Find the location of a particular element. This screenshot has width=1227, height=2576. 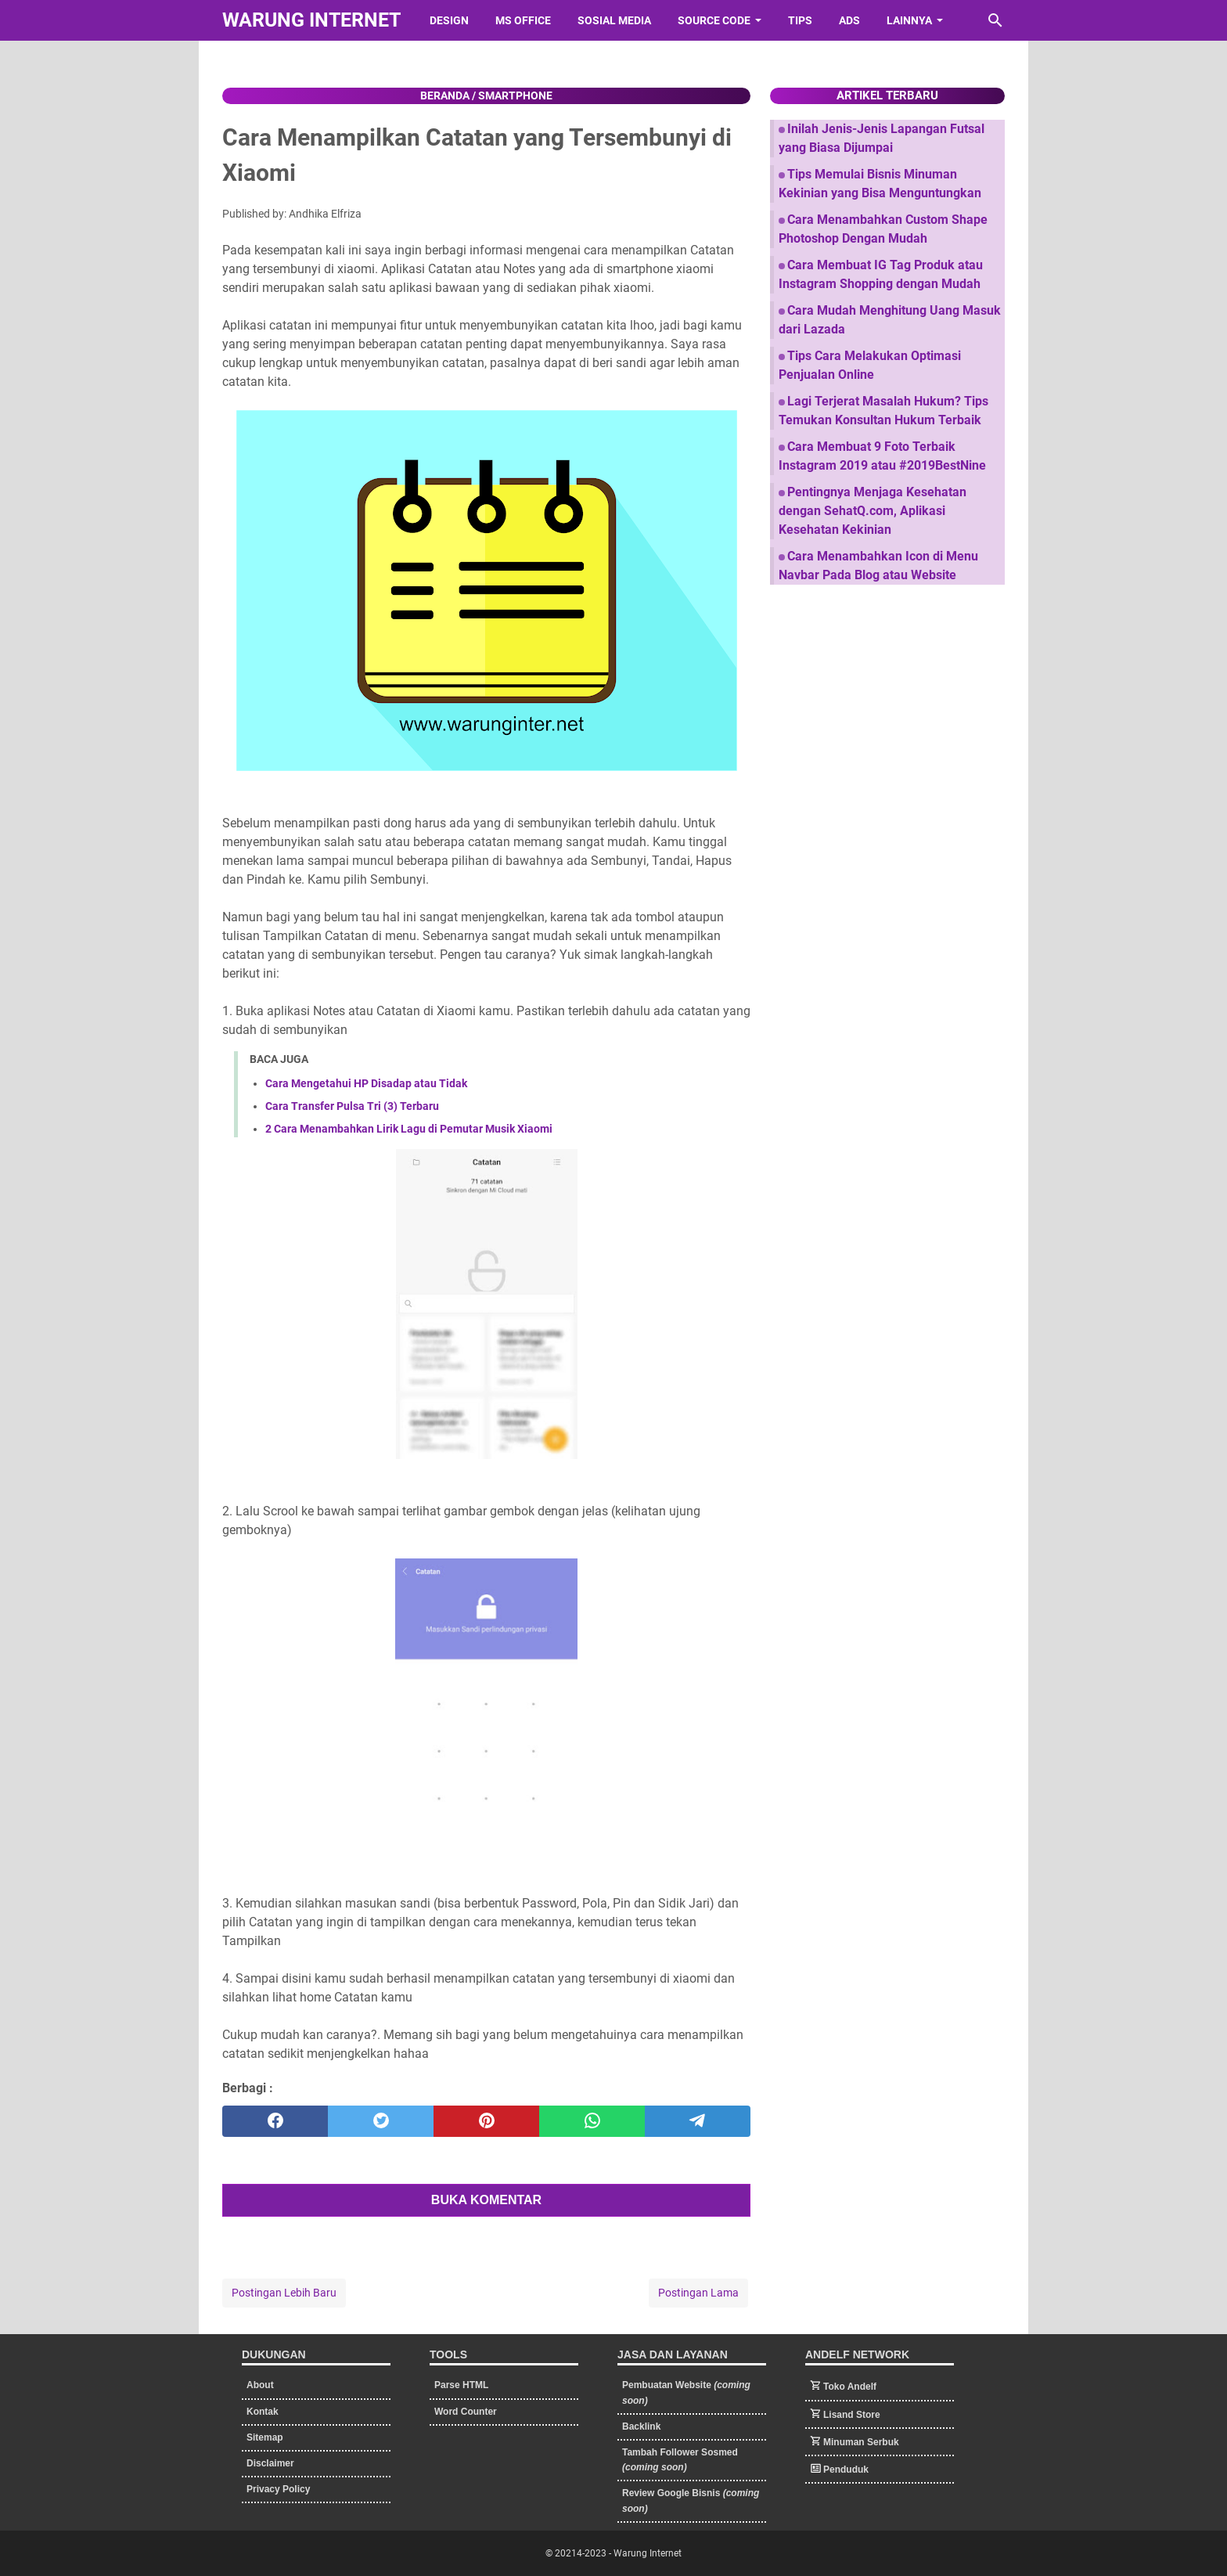

Word Counter is located at coordinates (465, 2411).